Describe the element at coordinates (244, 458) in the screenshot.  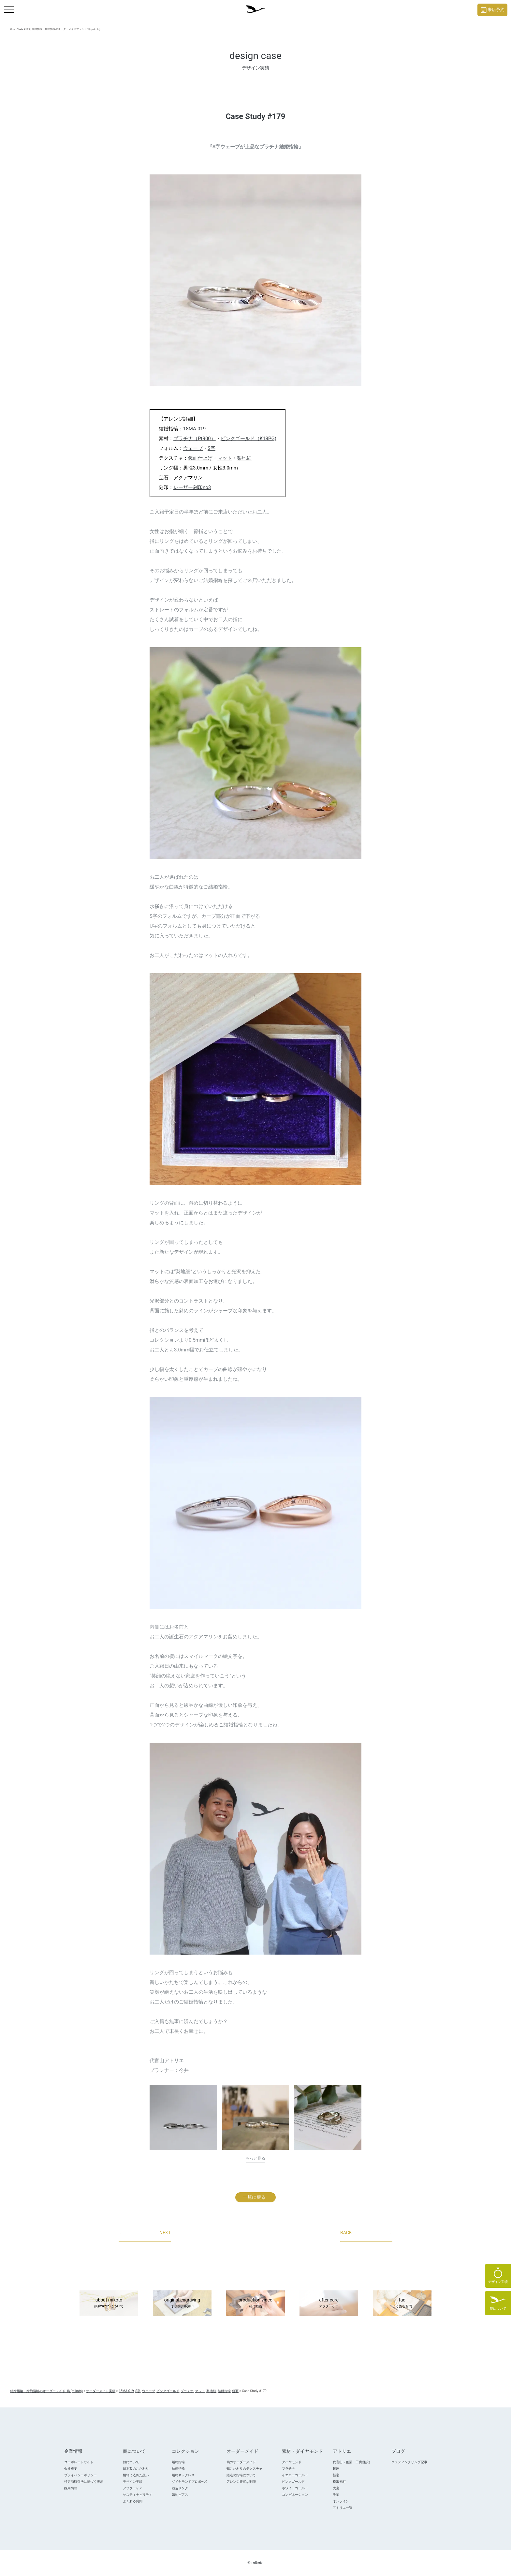
I see `梨地細` at that location.